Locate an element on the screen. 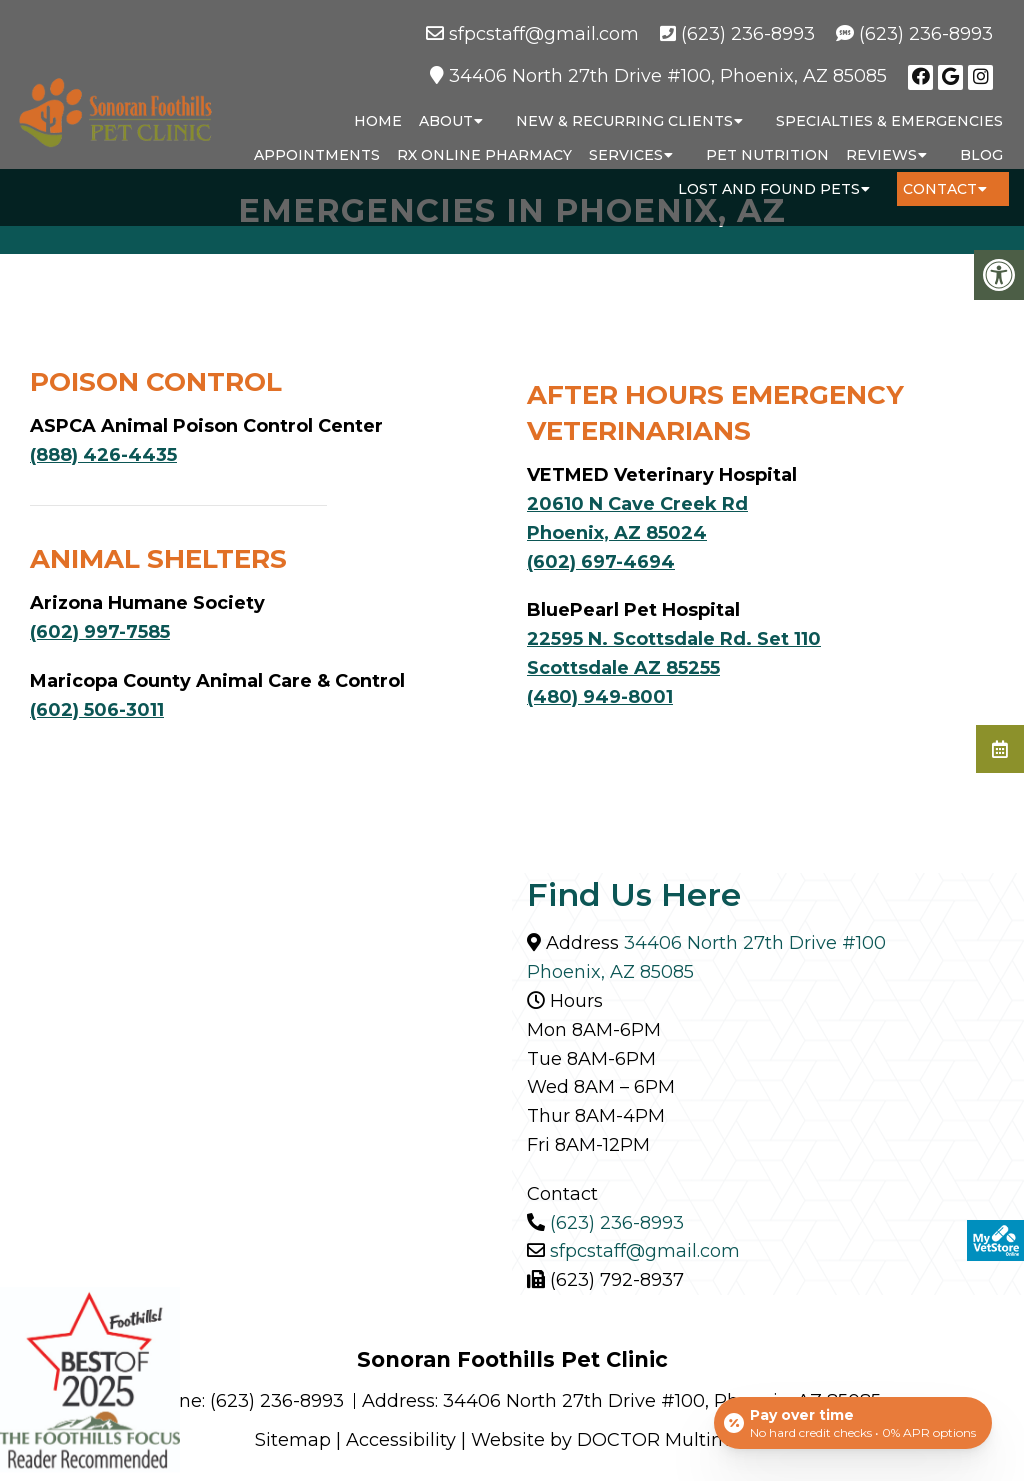  Appointments is located at coordinates (317, 155).